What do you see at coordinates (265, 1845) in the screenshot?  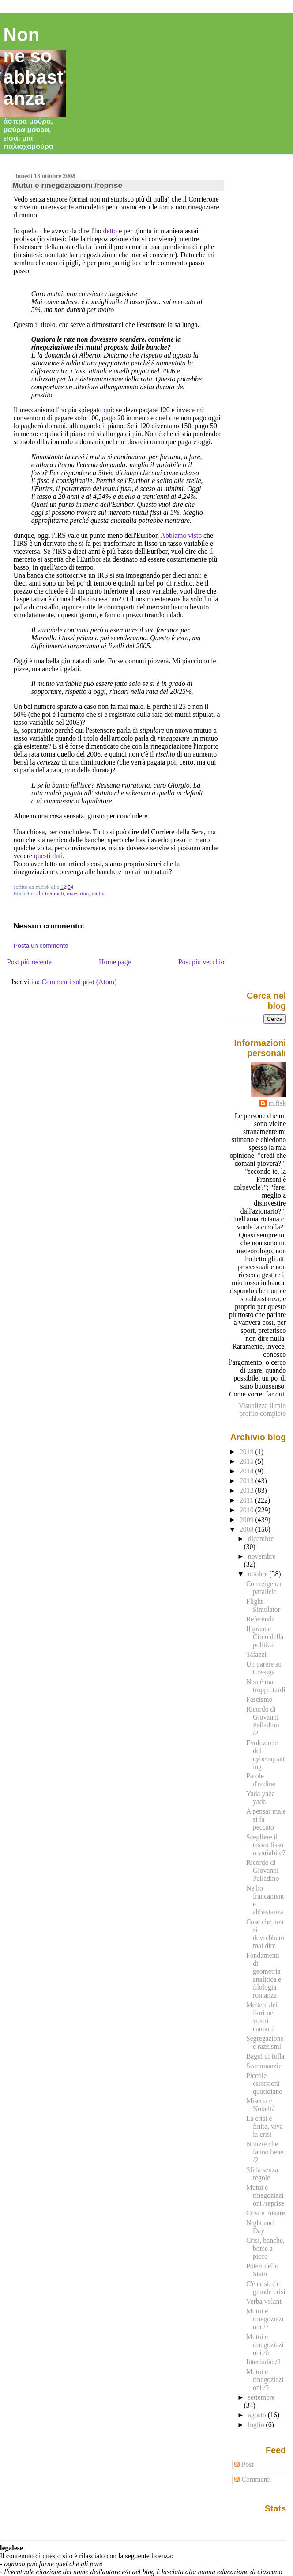 I see `Scegliere il tasso: fisso o variabile?` at bounding box center [265, 1845].